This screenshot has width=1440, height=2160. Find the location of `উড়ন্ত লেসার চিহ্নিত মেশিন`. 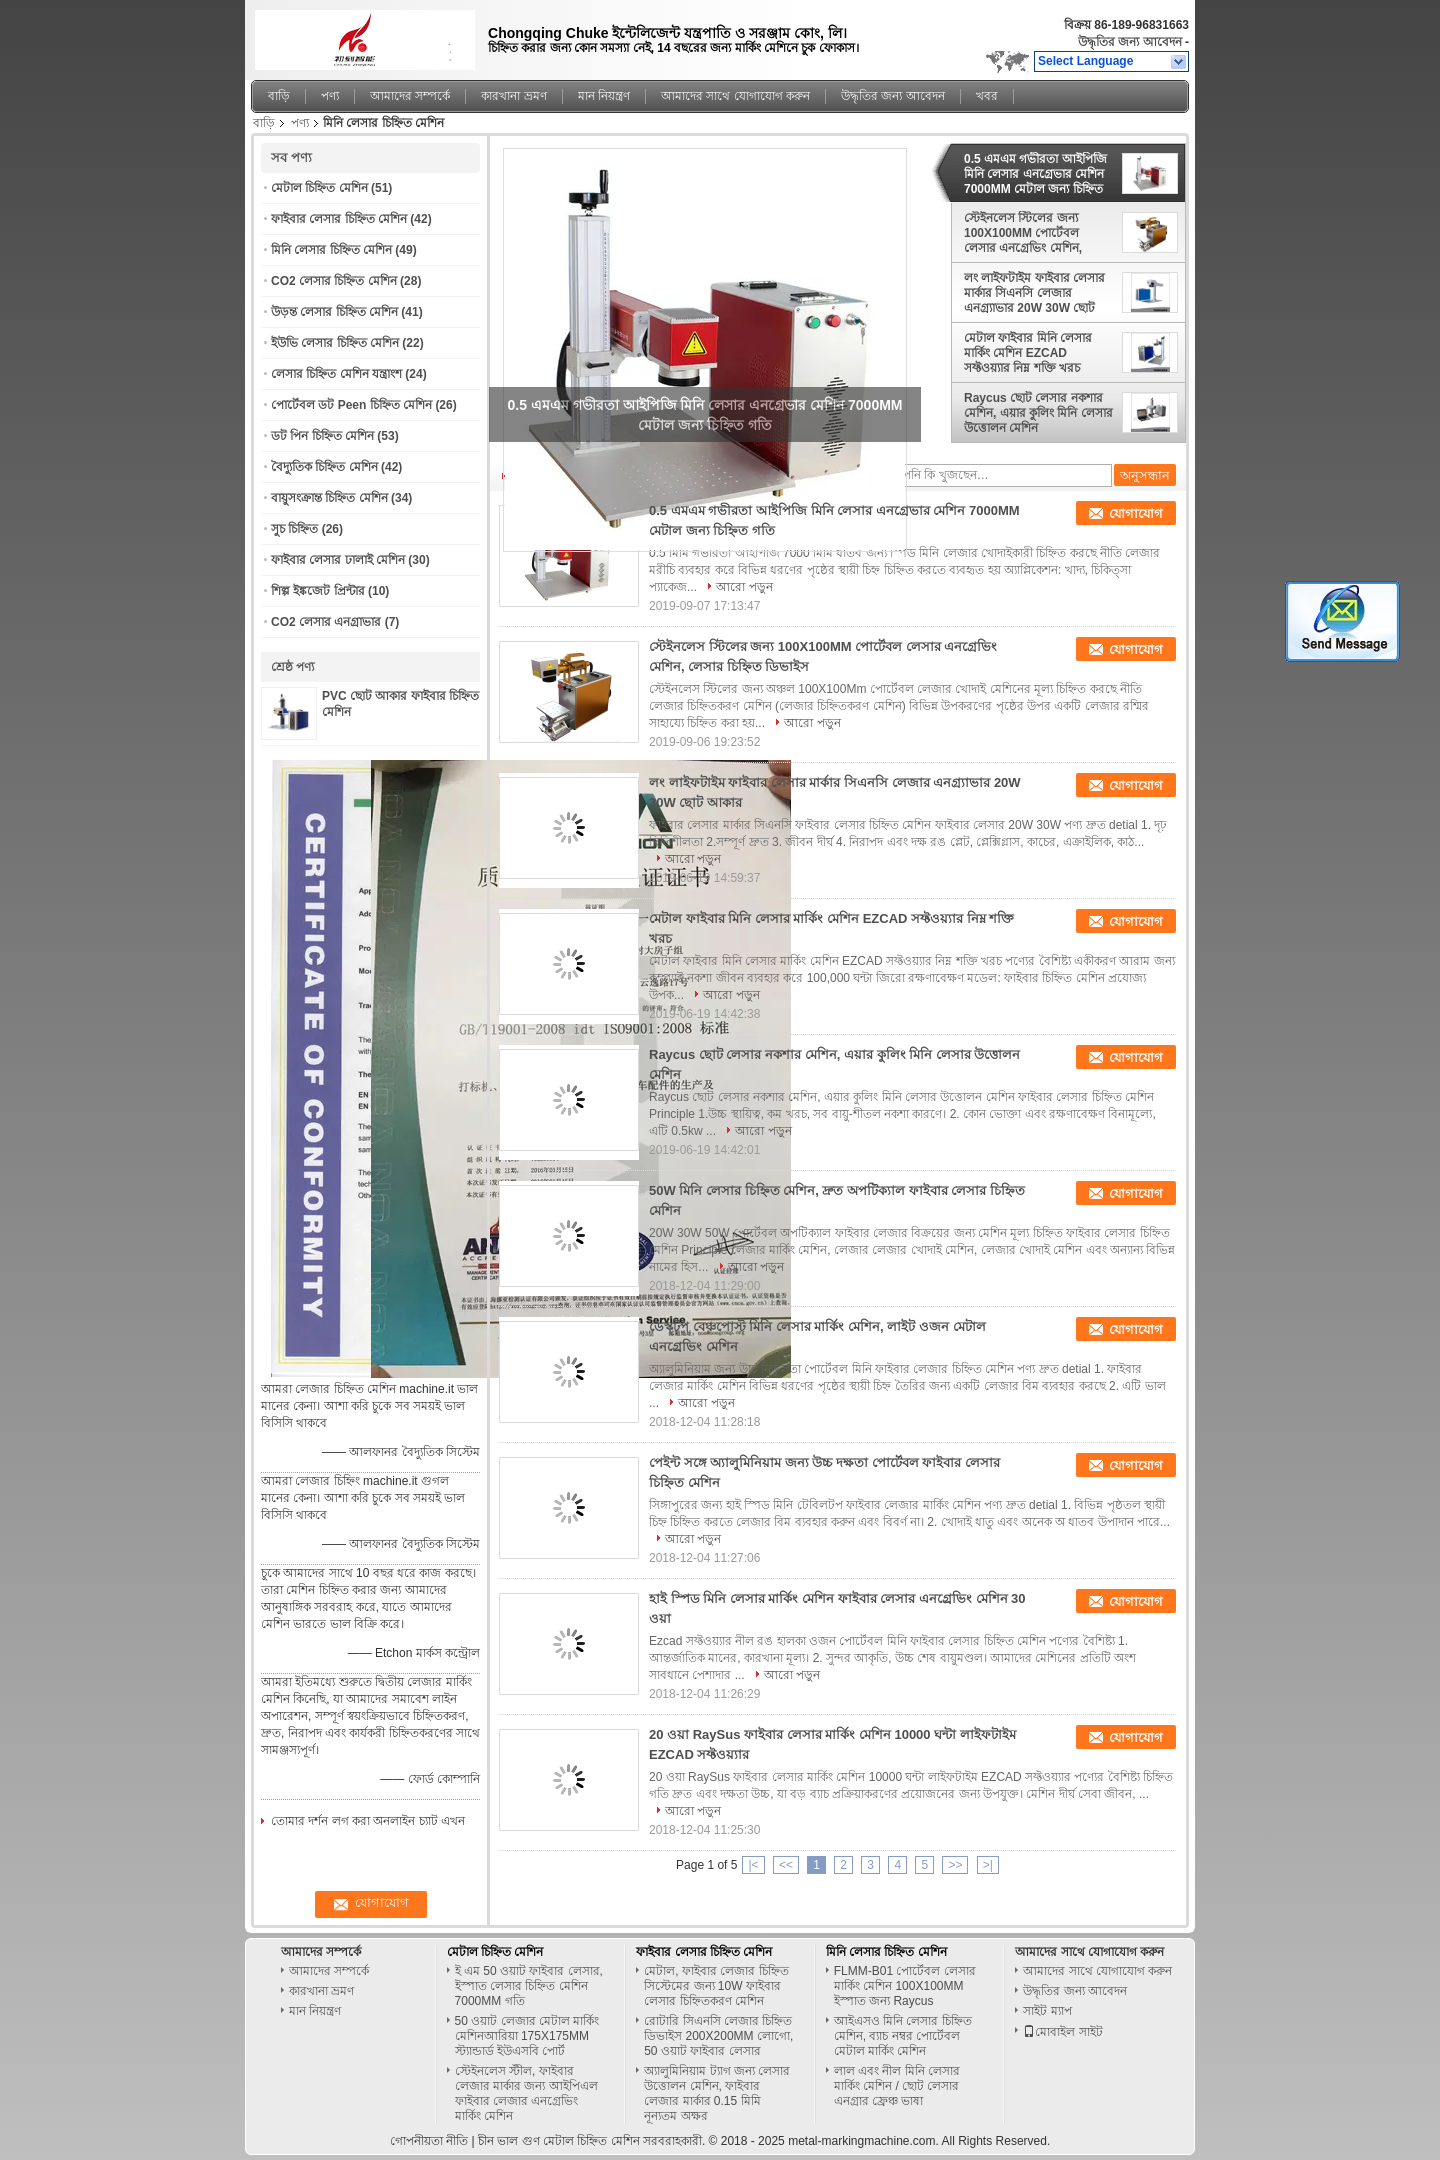

উড়ন্ত লেসার চিহ্নিত মেশিন is located at coordinates (334, 312).